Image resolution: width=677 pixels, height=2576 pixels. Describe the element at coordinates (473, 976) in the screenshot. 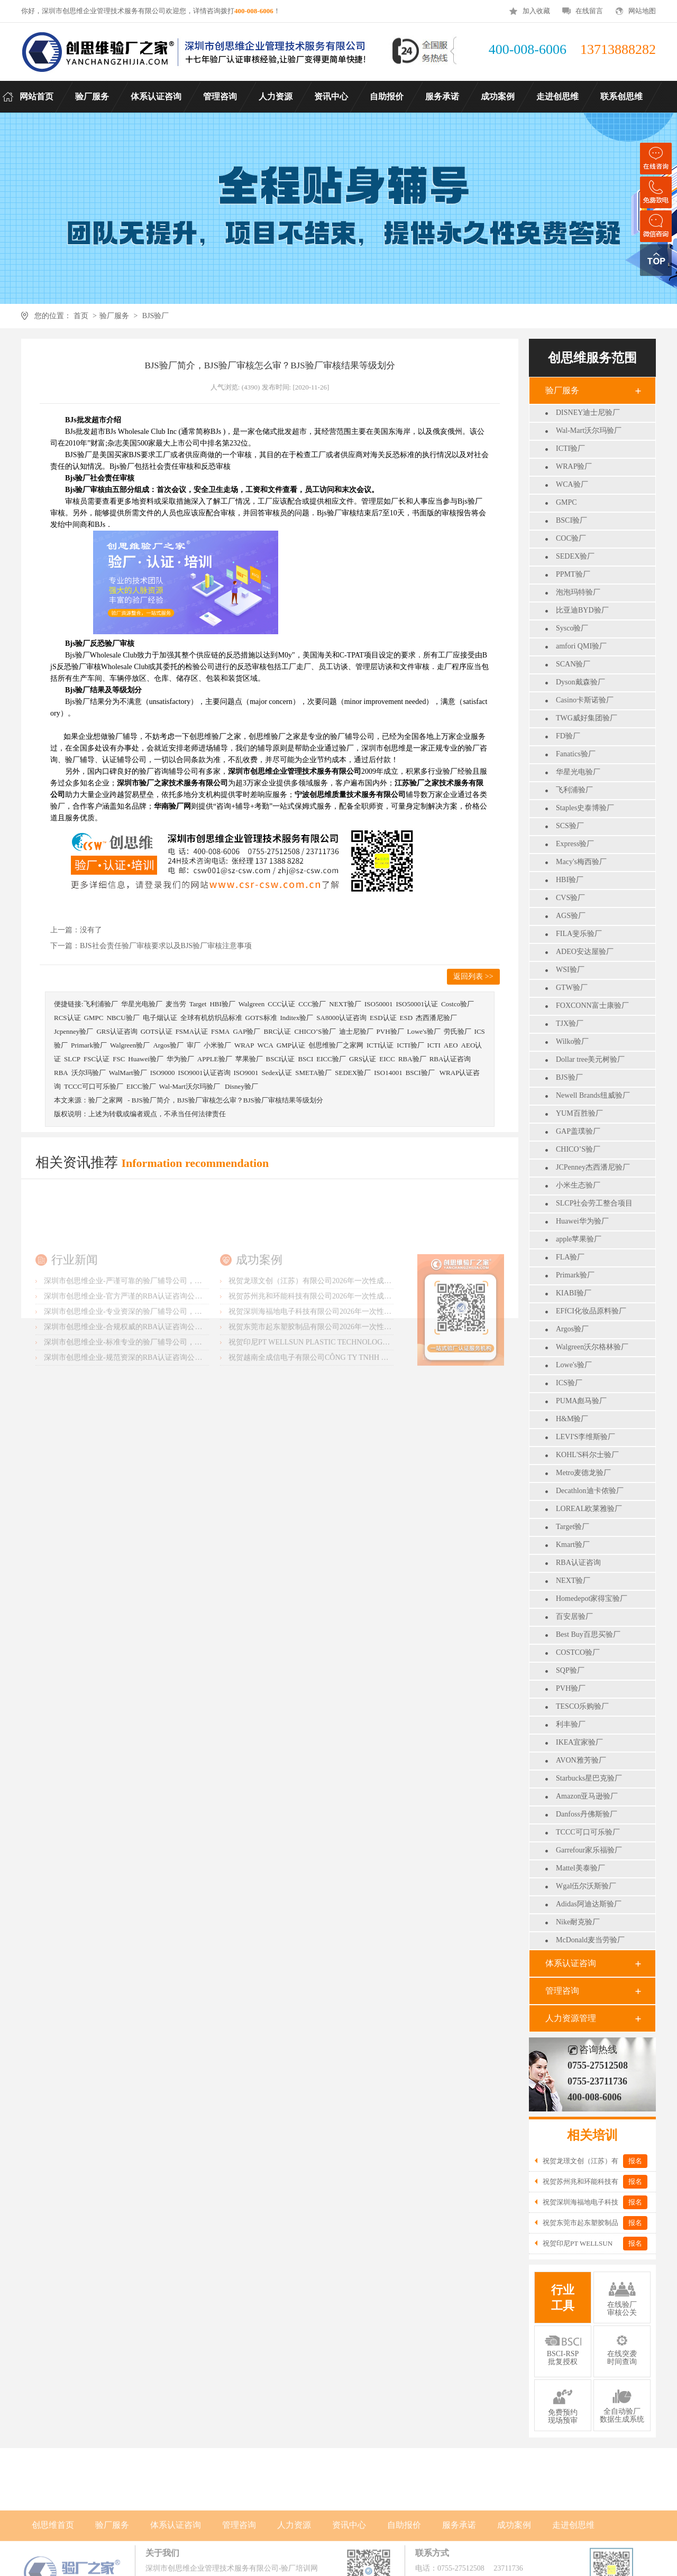

I see `返回列表 >>` at that location.